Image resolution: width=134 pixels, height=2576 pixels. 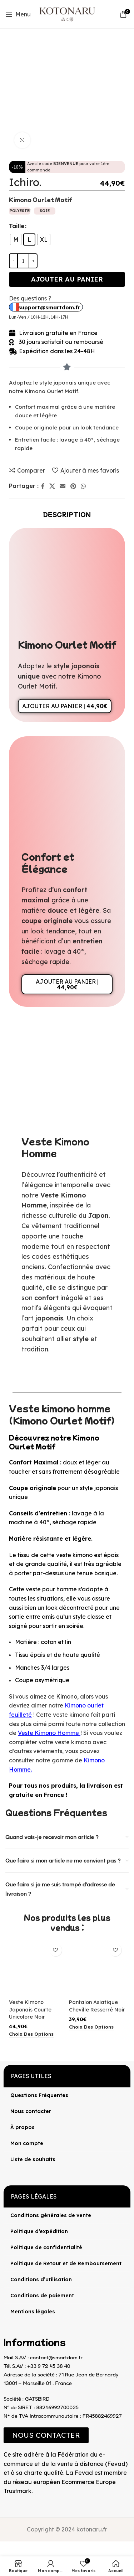 What do you see at coordinates (52, 486) in the screenshot?
I see `[X lien social]` at bounding box center [52, 486].